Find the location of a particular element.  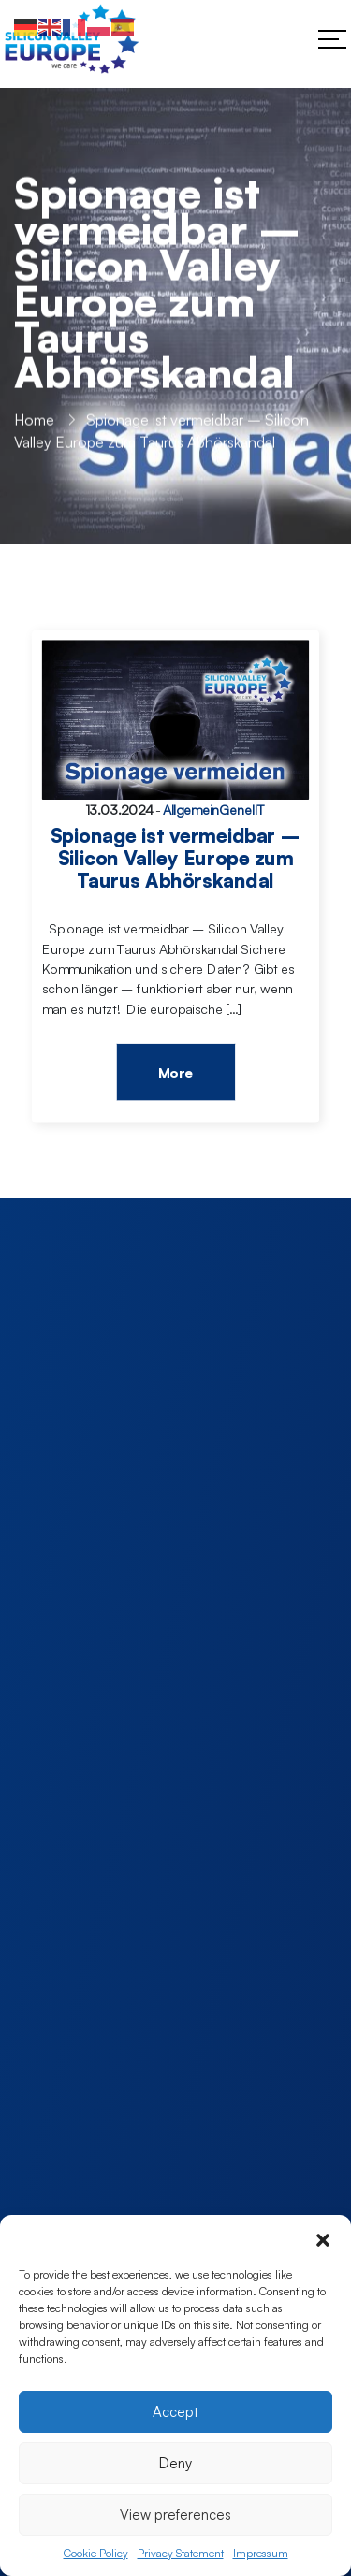

Genel is located at coordinates (236, 810).